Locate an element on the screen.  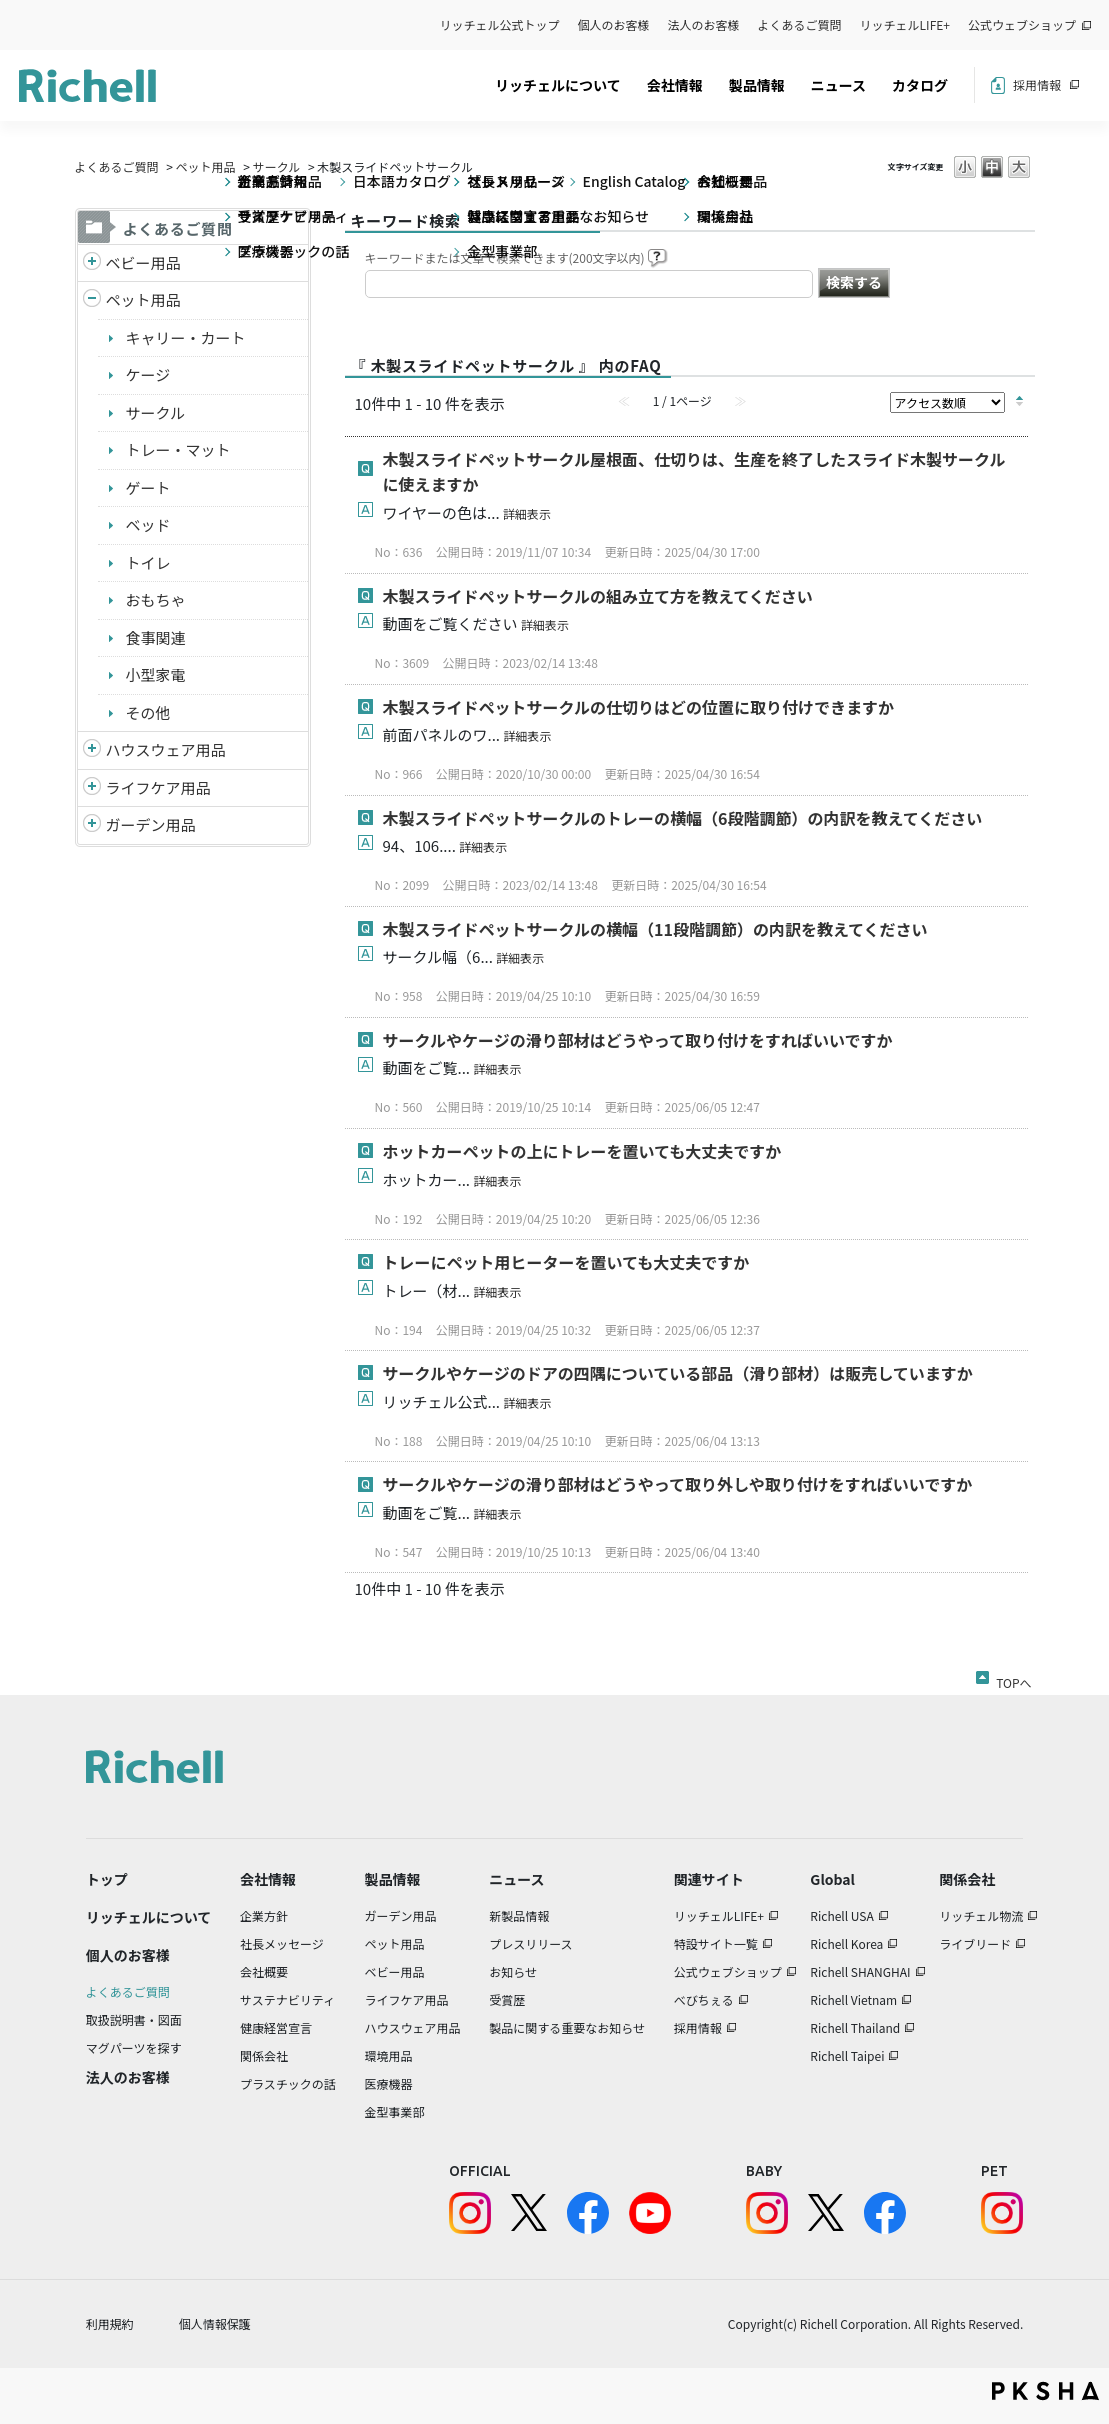
カタログ is located at coordinates (920, 85).